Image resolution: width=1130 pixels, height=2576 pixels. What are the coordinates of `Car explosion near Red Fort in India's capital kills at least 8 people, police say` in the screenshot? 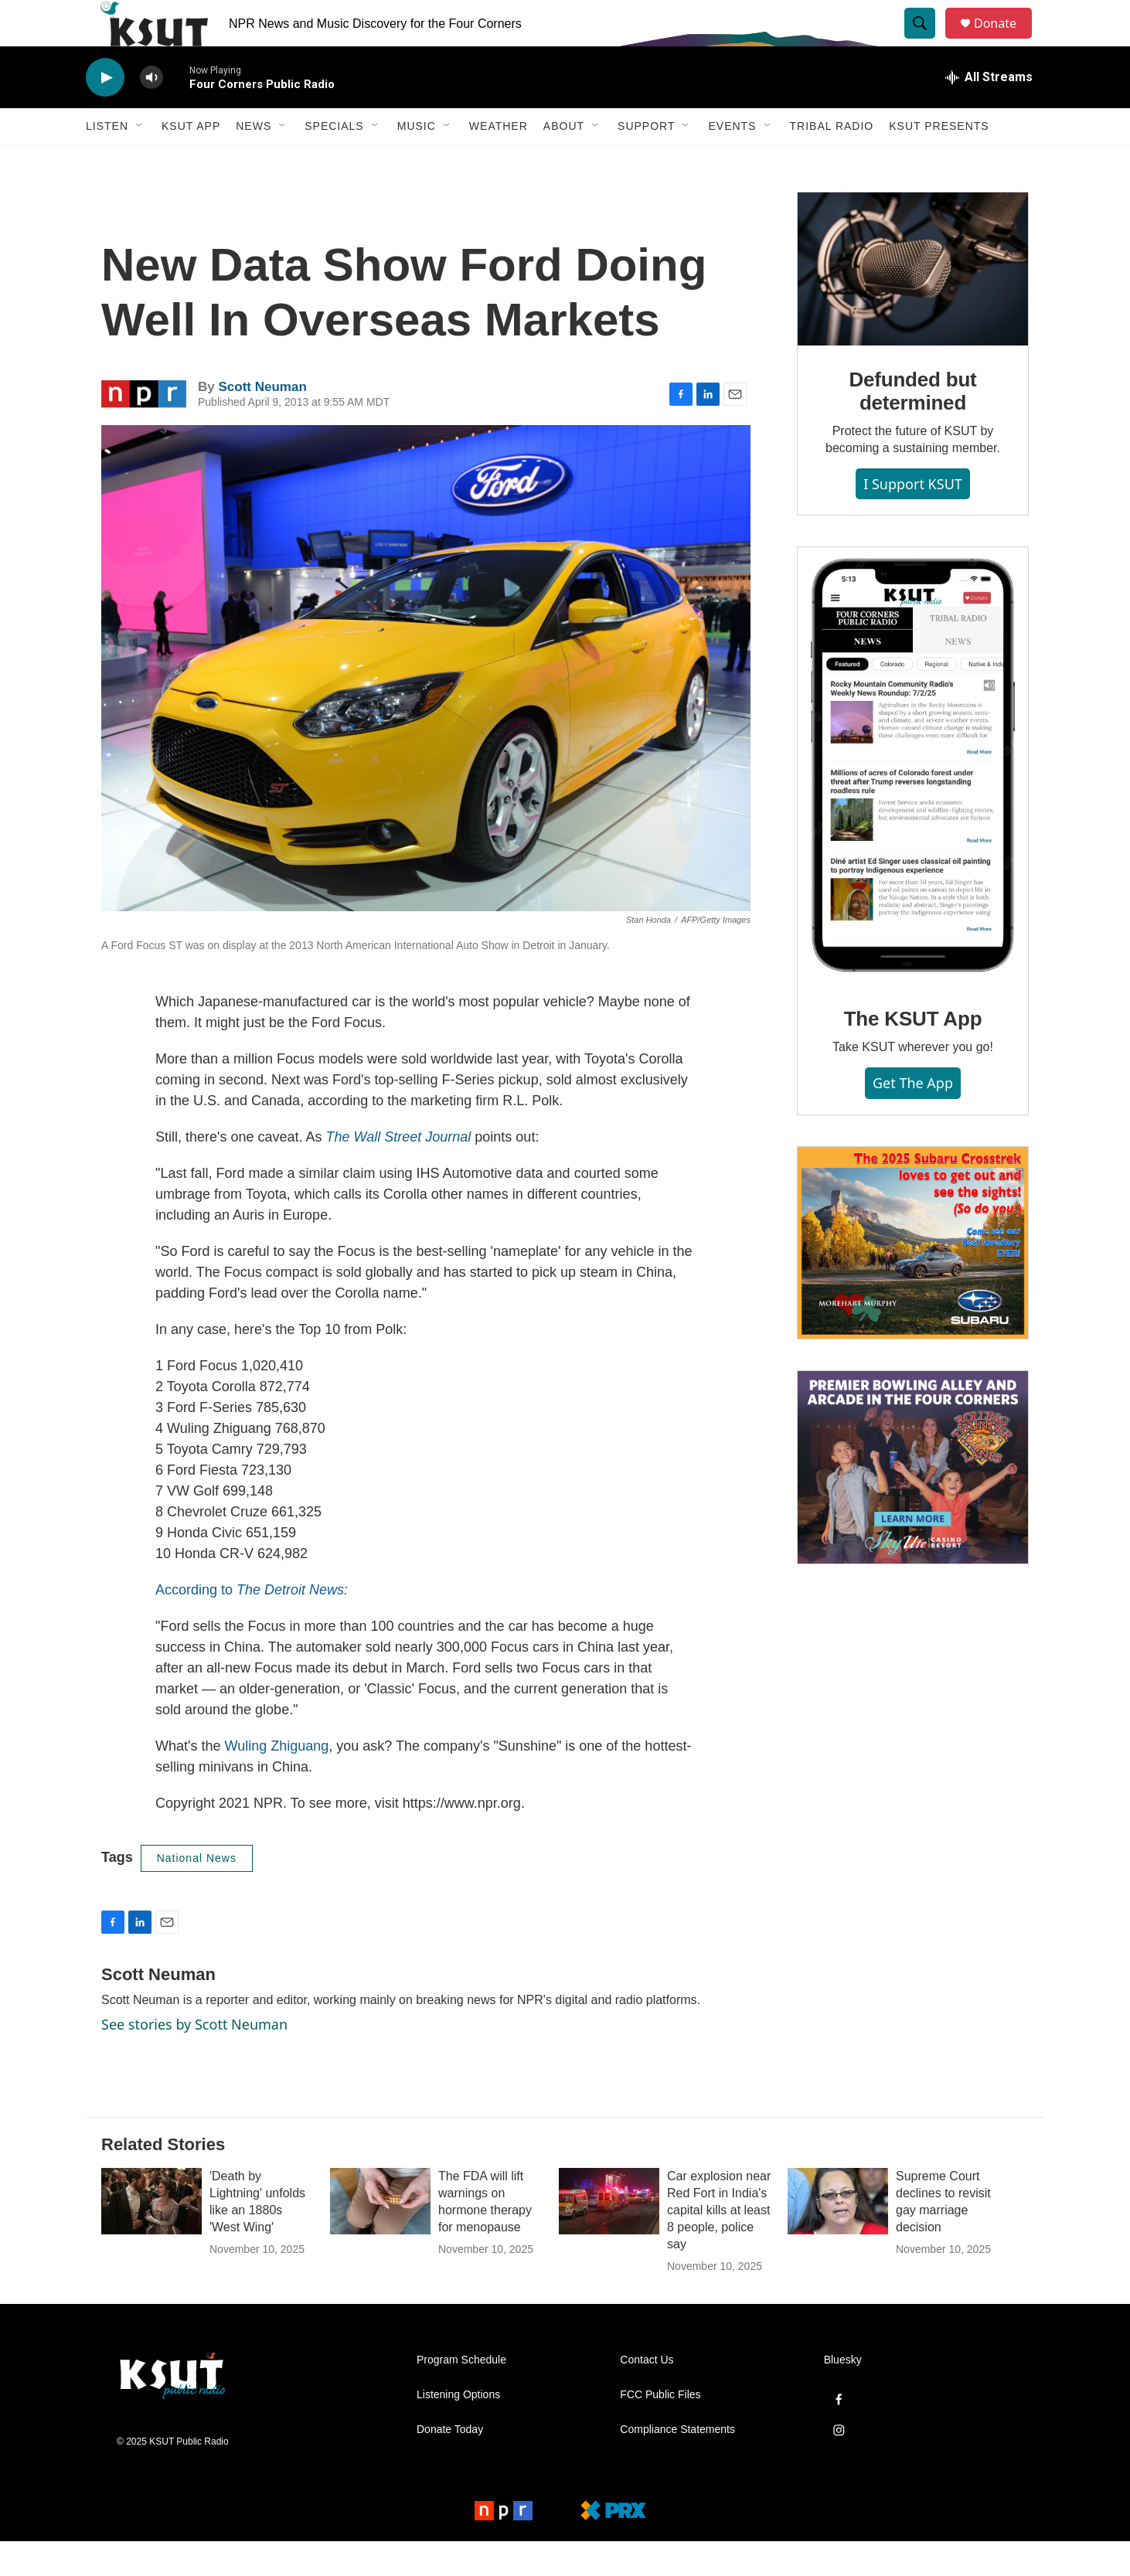 It's located at (719, 2244).